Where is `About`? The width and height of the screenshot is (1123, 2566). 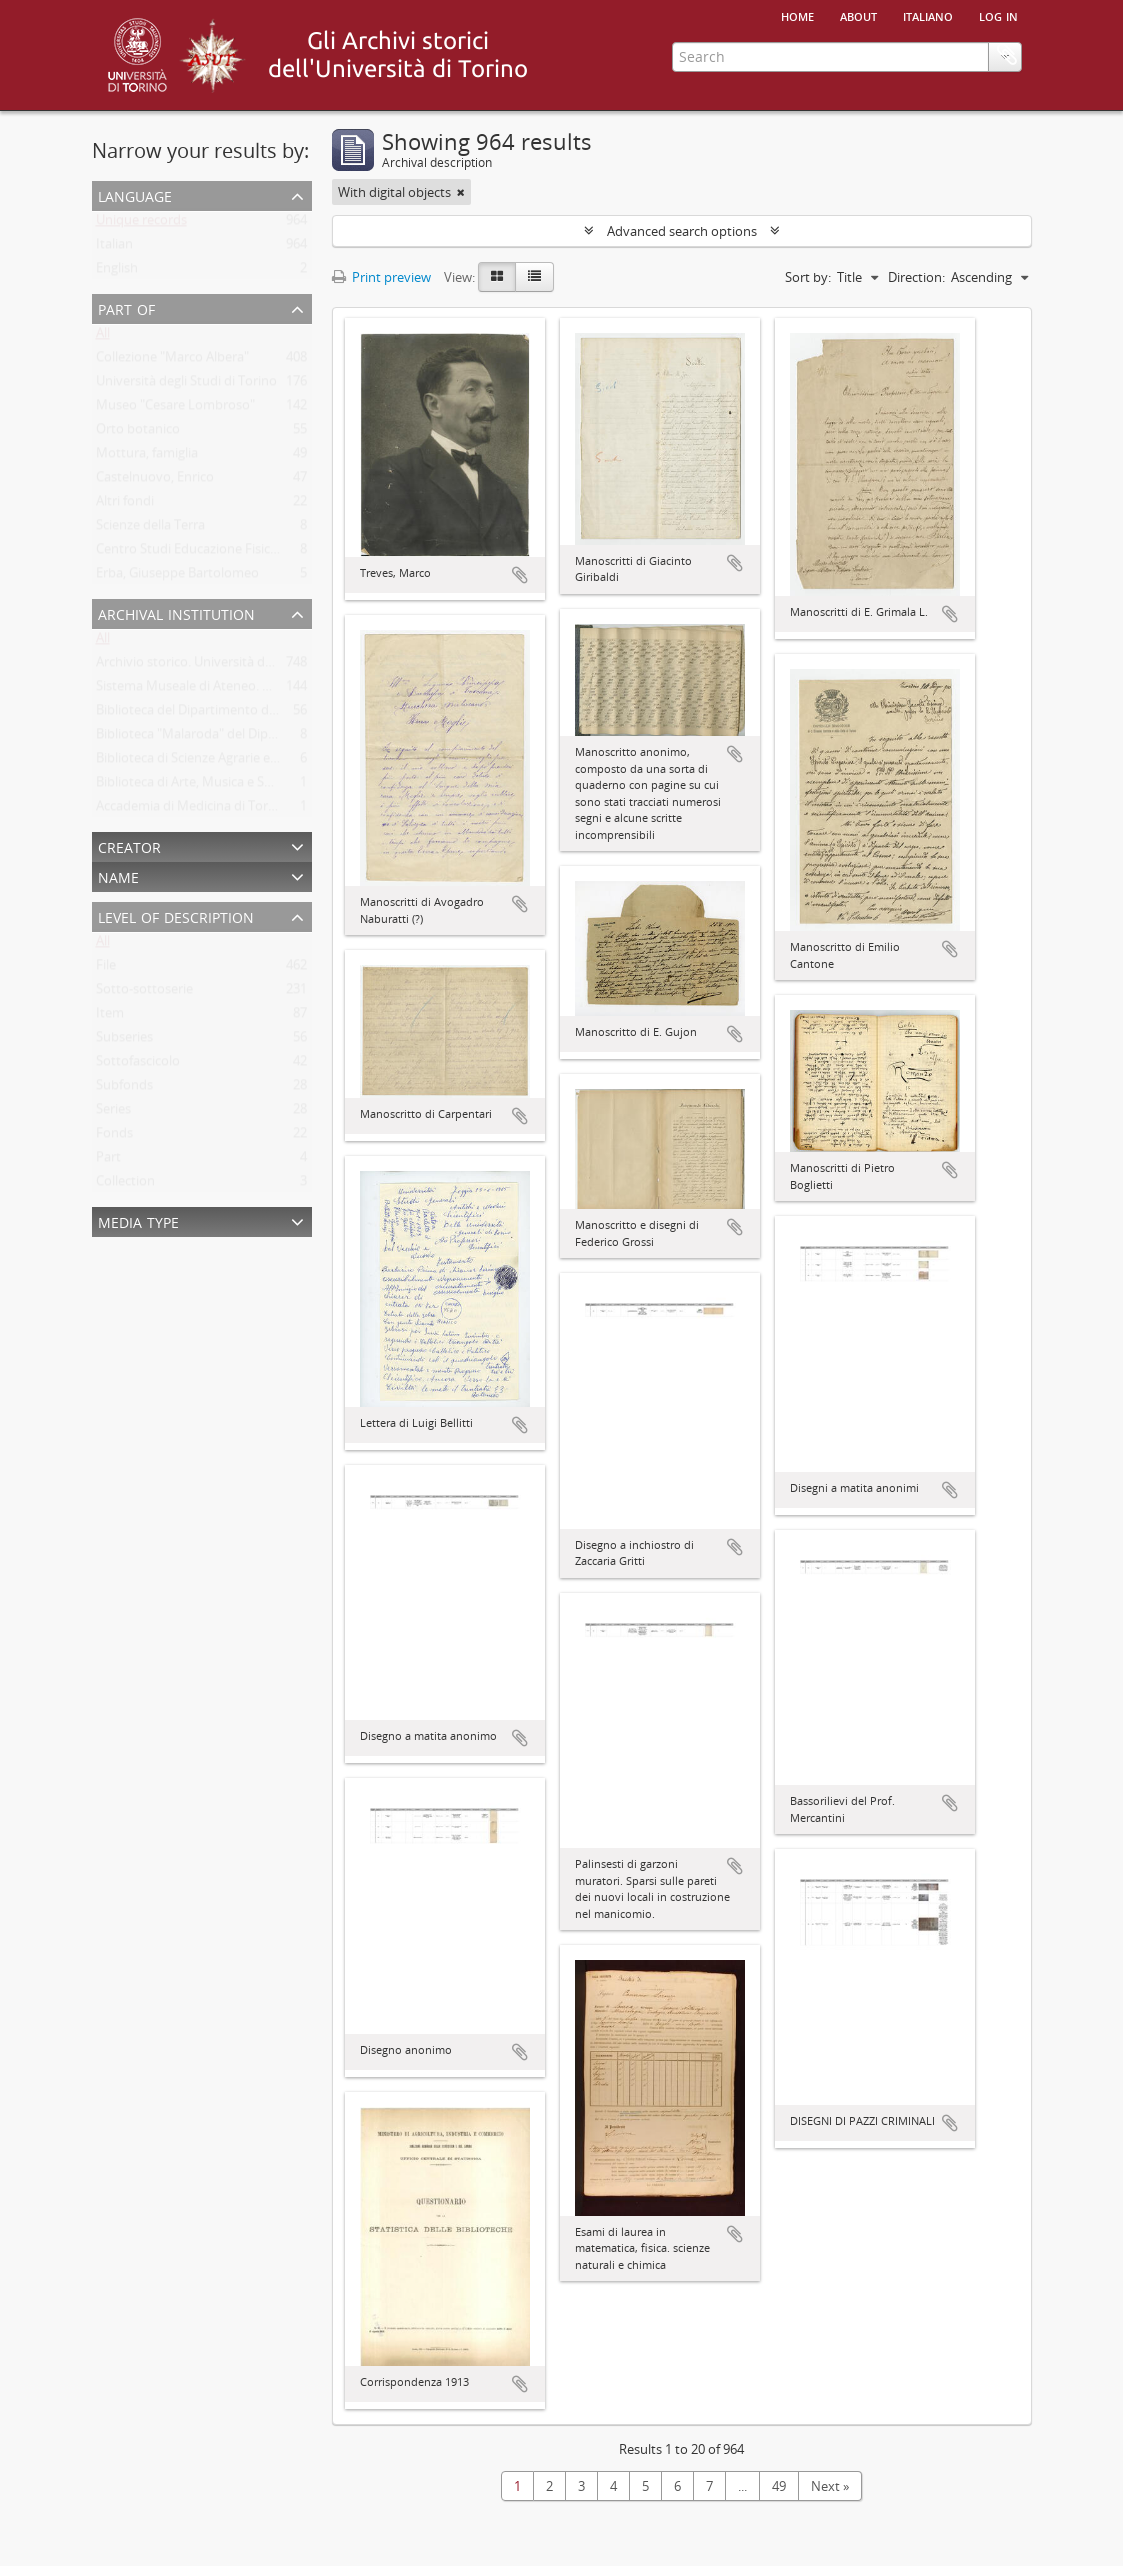
About is located at coordinates (858, 15).